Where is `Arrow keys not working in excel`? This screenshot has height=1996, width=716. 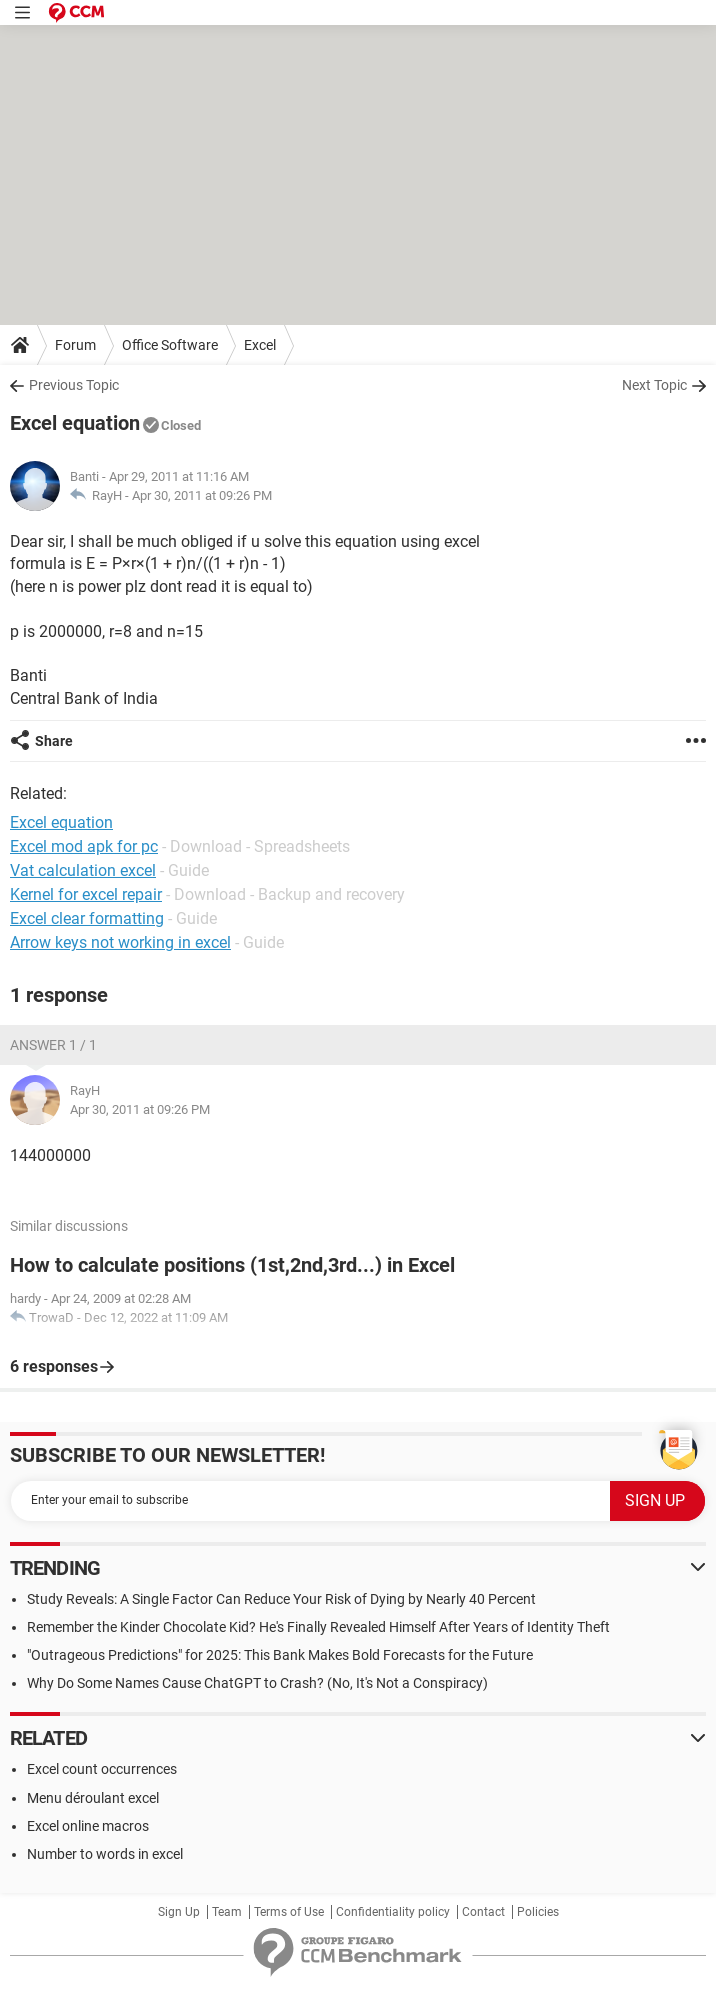
Arrow keys not working in excel is located at coordinates (120, 942).